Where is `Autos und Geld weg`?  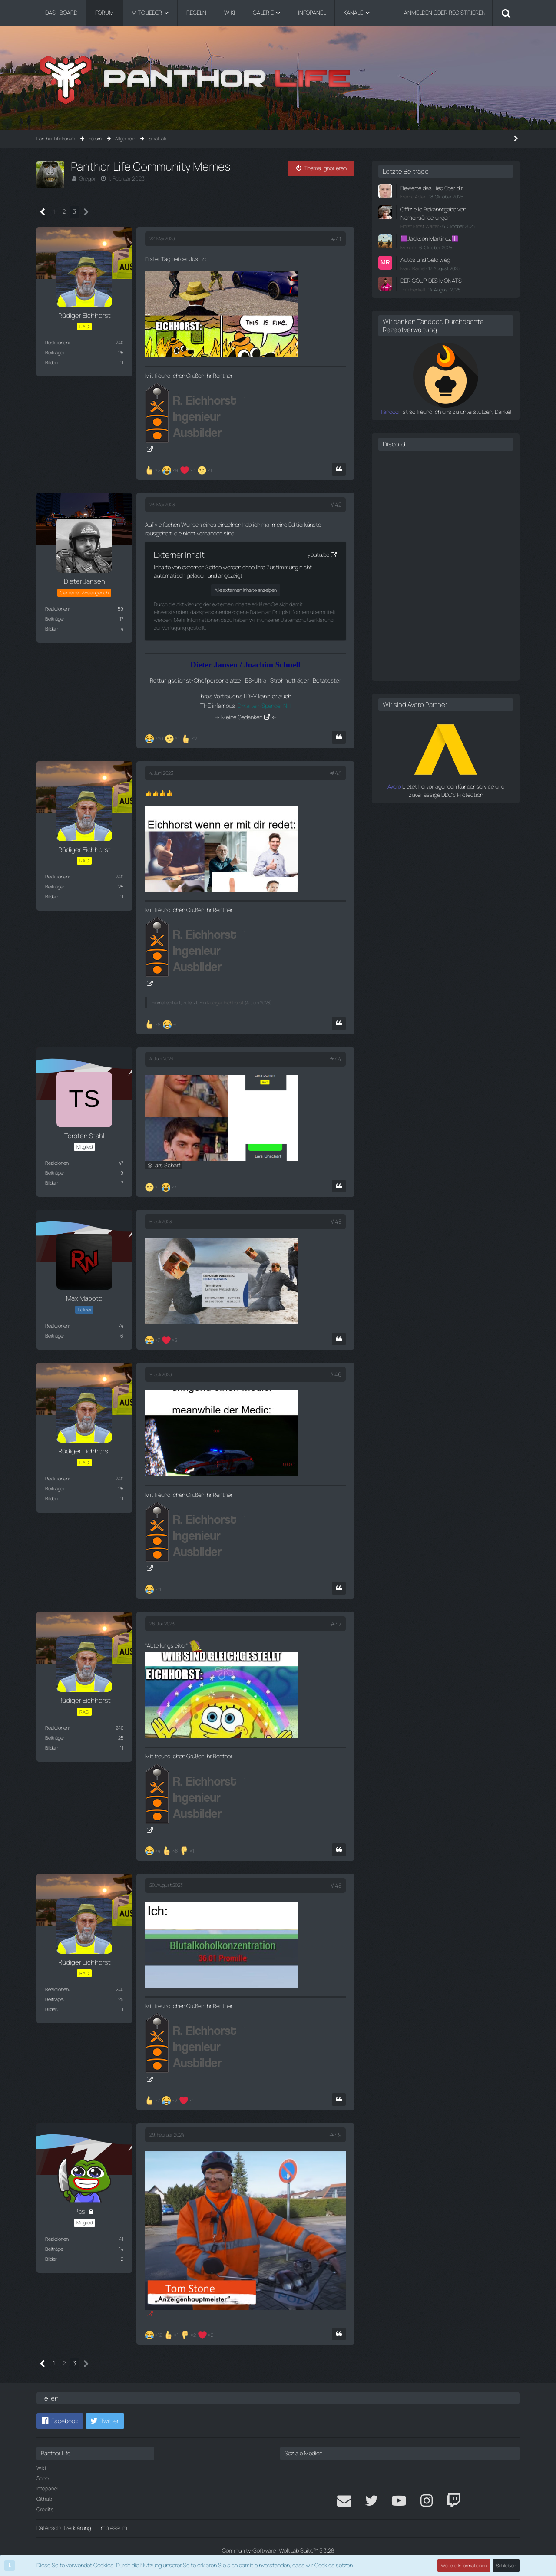
Autos und Geld weg is located at coordinates (425, 260).